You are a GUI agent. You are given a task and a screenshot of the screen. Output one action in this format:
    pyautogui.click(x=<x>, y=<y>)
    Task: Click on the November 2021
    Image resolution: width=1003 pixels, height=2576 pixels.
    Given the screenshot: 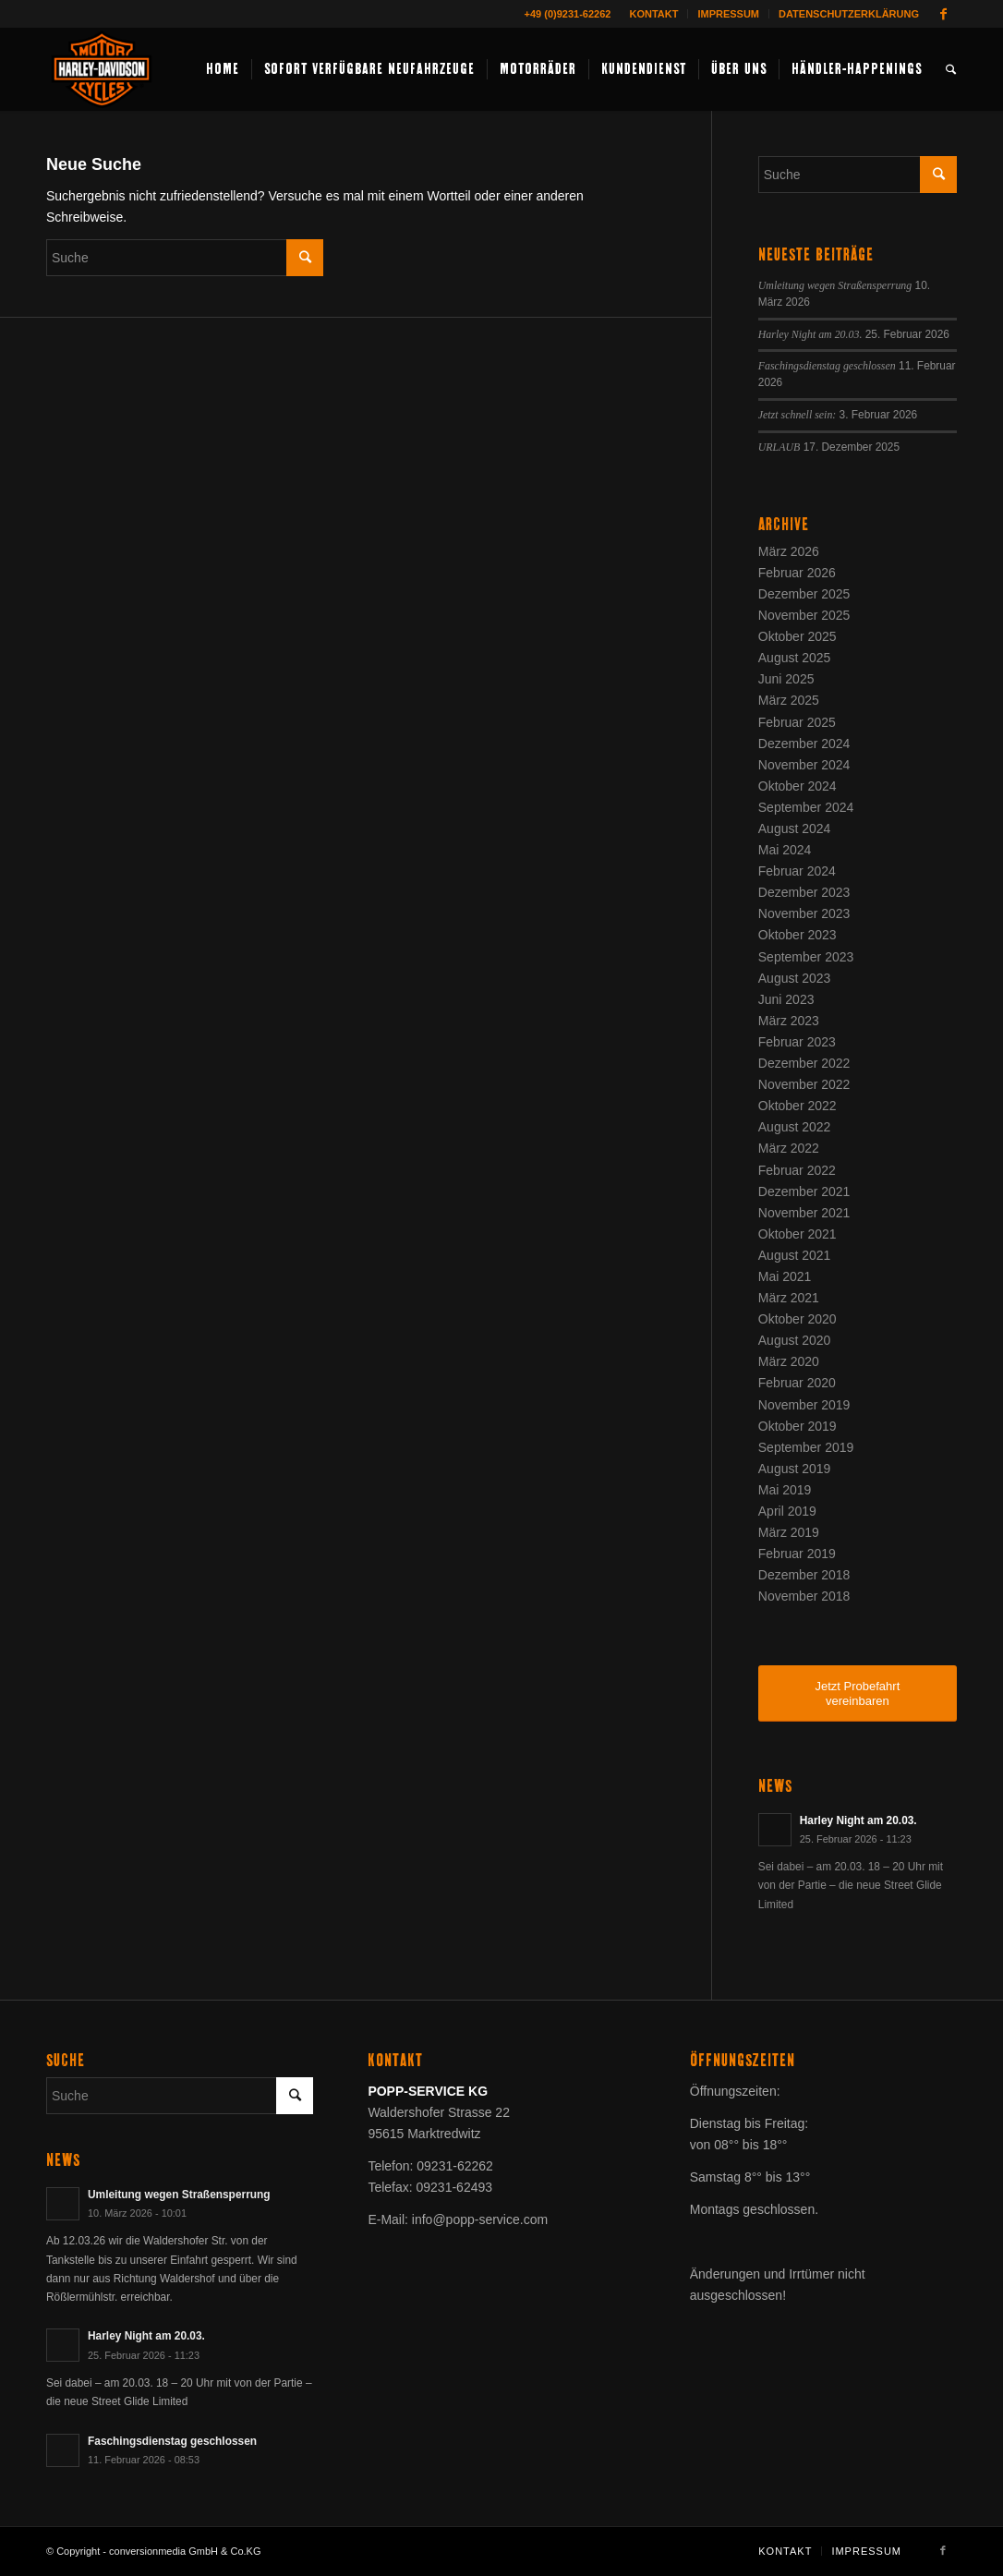 What is the action you would take?
    pyautogui.click(x=804, y=1212)
    